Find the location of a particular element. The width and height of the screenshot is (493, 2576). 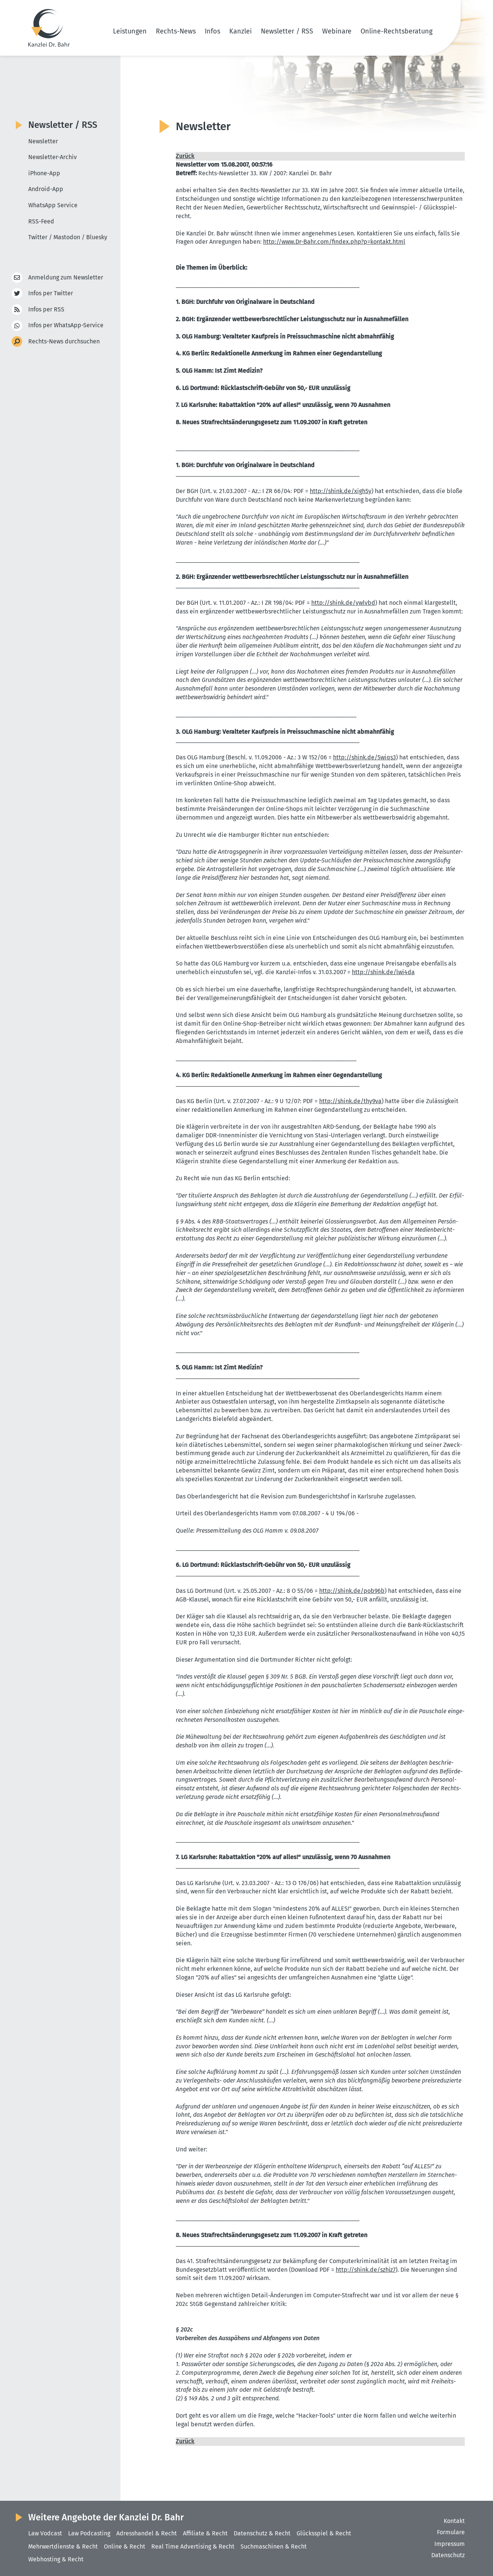

Affiliate & Recht is located at coordinates (205, 2533).